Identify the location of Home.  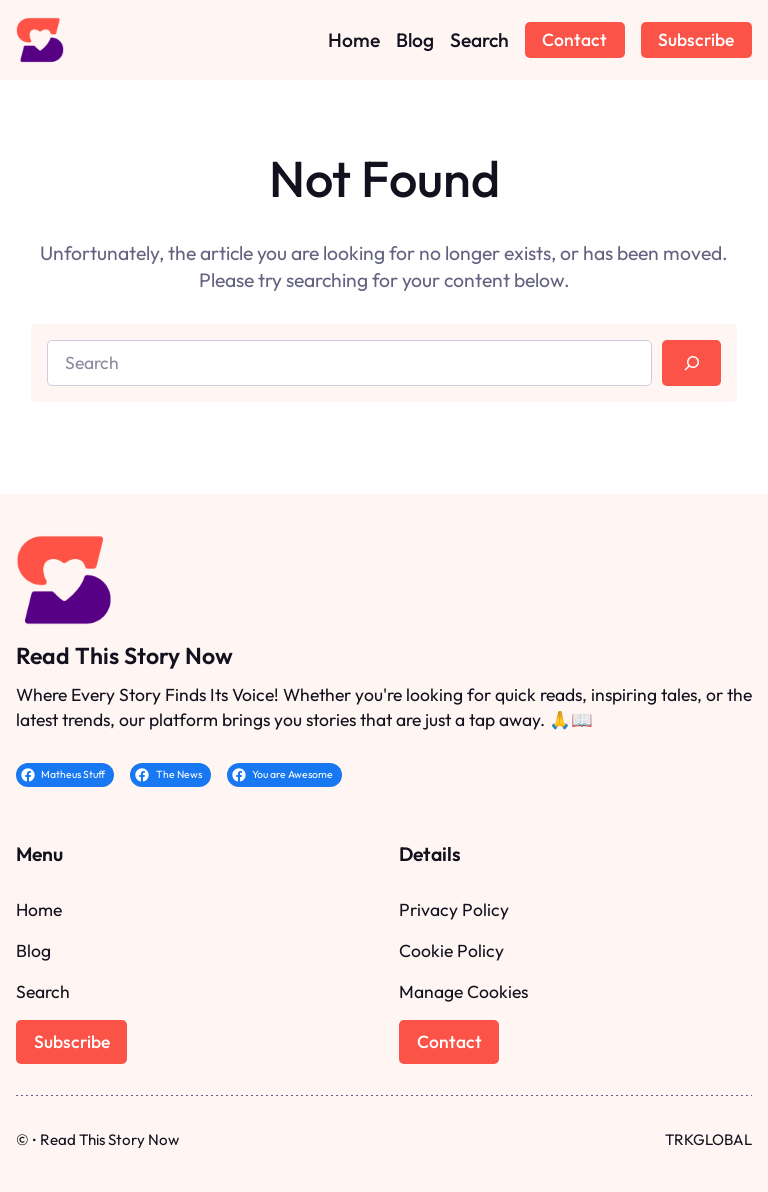
(39, 909).